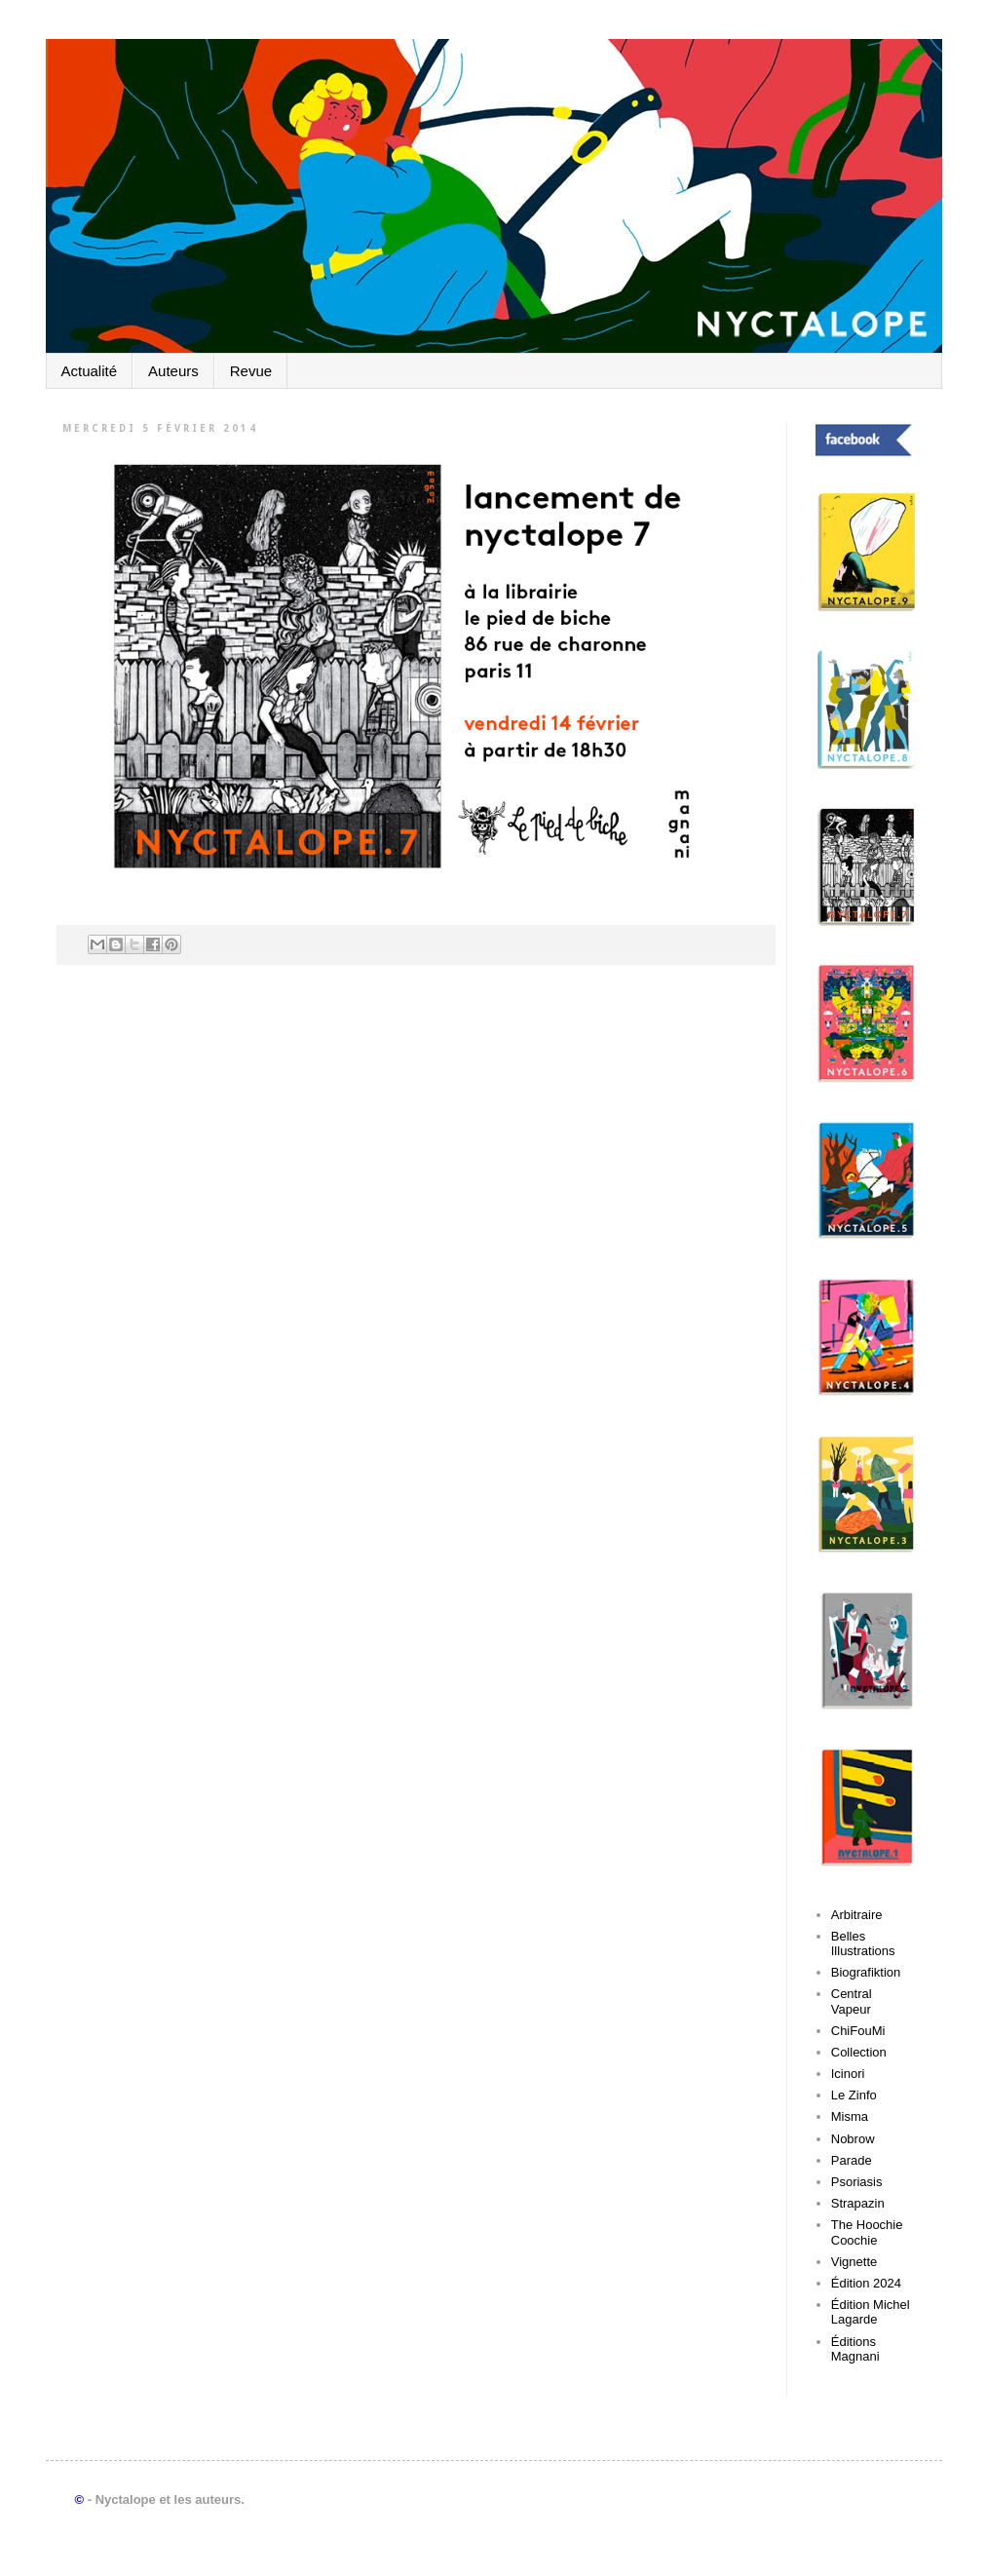 The height and width of the screenshot is (2576, 987). Describe the element at coordinates (857, 2181) in the screenshot. I see `Psoriasis` at that location.